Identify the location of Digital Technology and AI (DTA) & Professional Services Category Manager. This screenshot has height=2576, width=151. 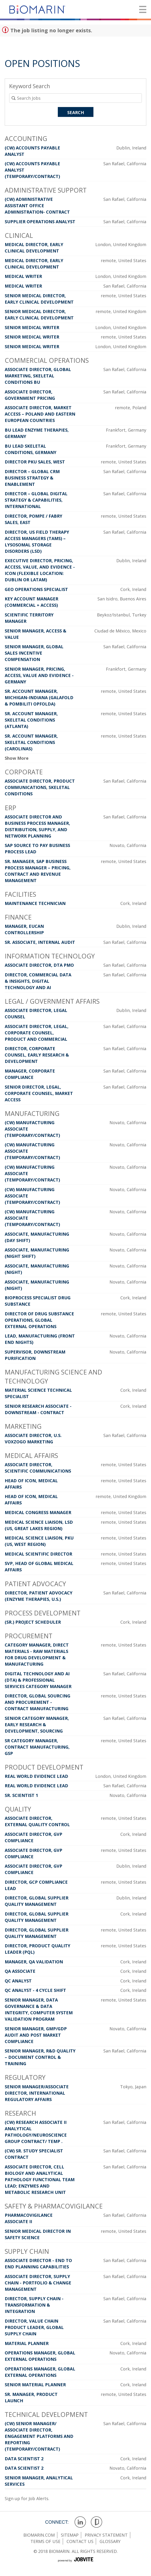
(38, 1680).